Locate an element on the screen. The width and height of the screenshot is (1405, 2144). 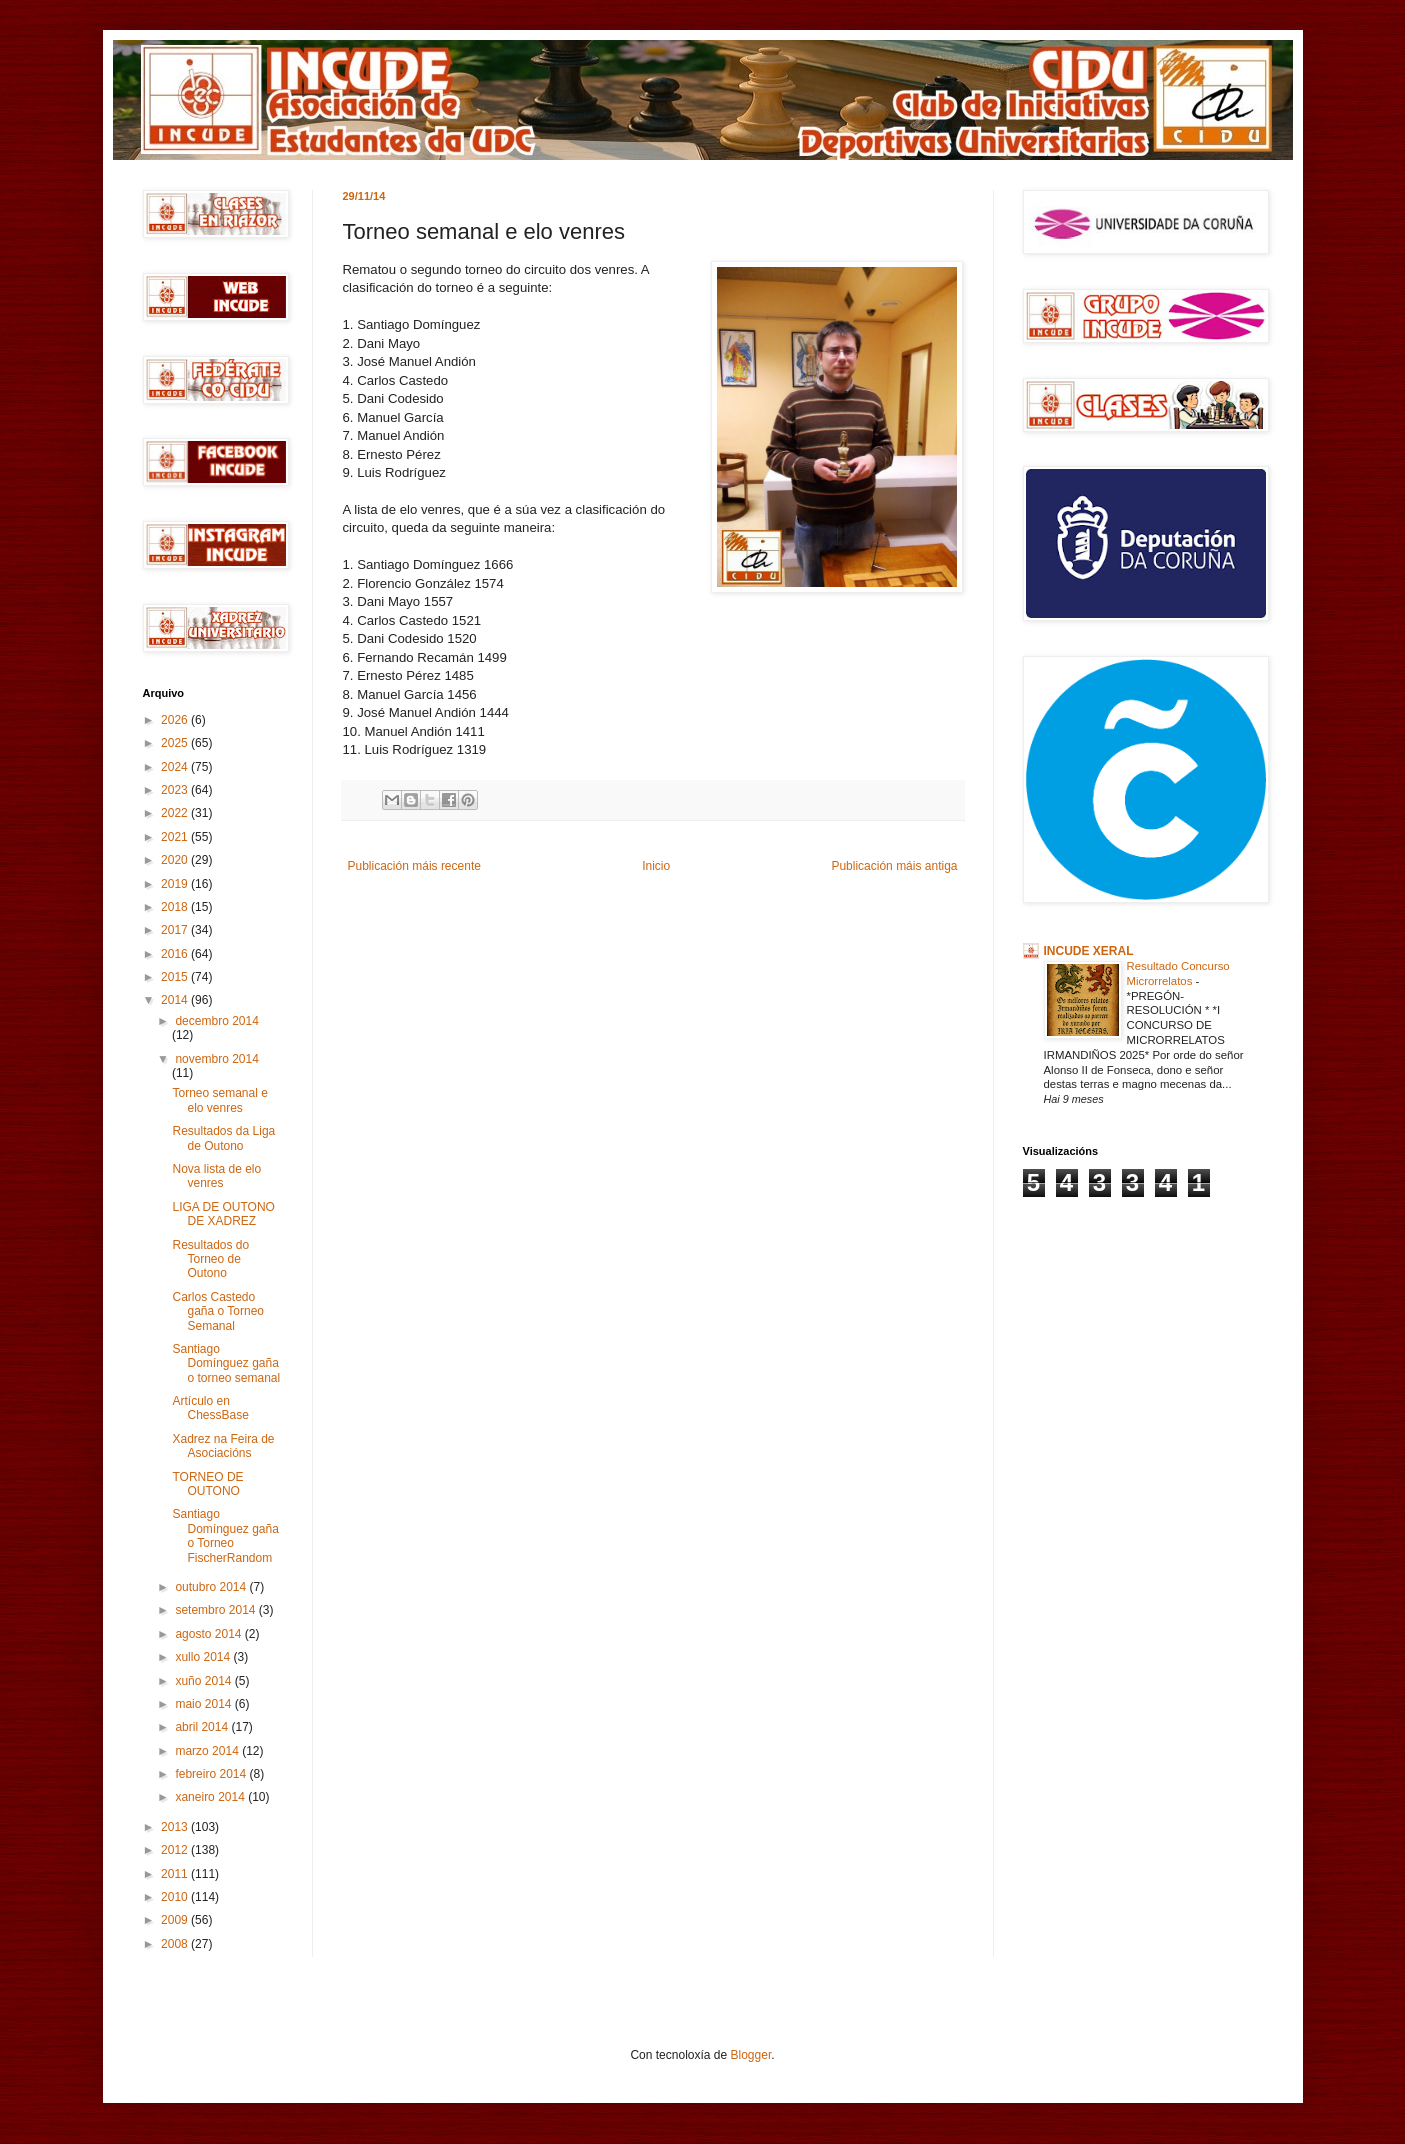
2025 is located at coordinates (176, 743).